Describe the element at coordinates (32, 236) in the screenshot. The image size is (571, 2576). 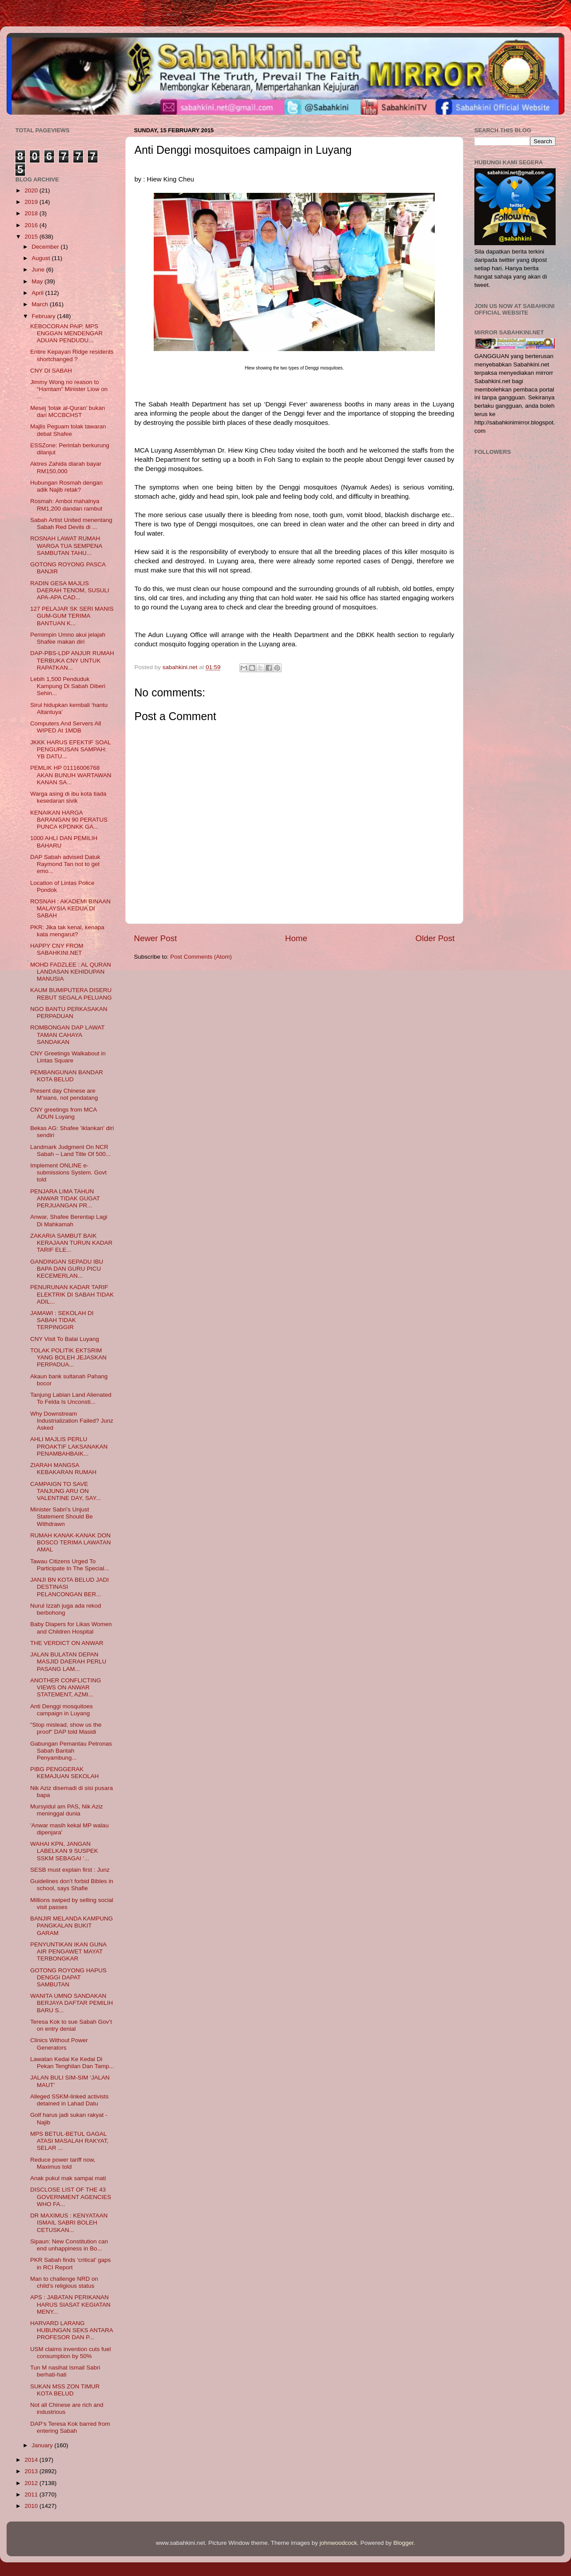
I see `2015` at that location.